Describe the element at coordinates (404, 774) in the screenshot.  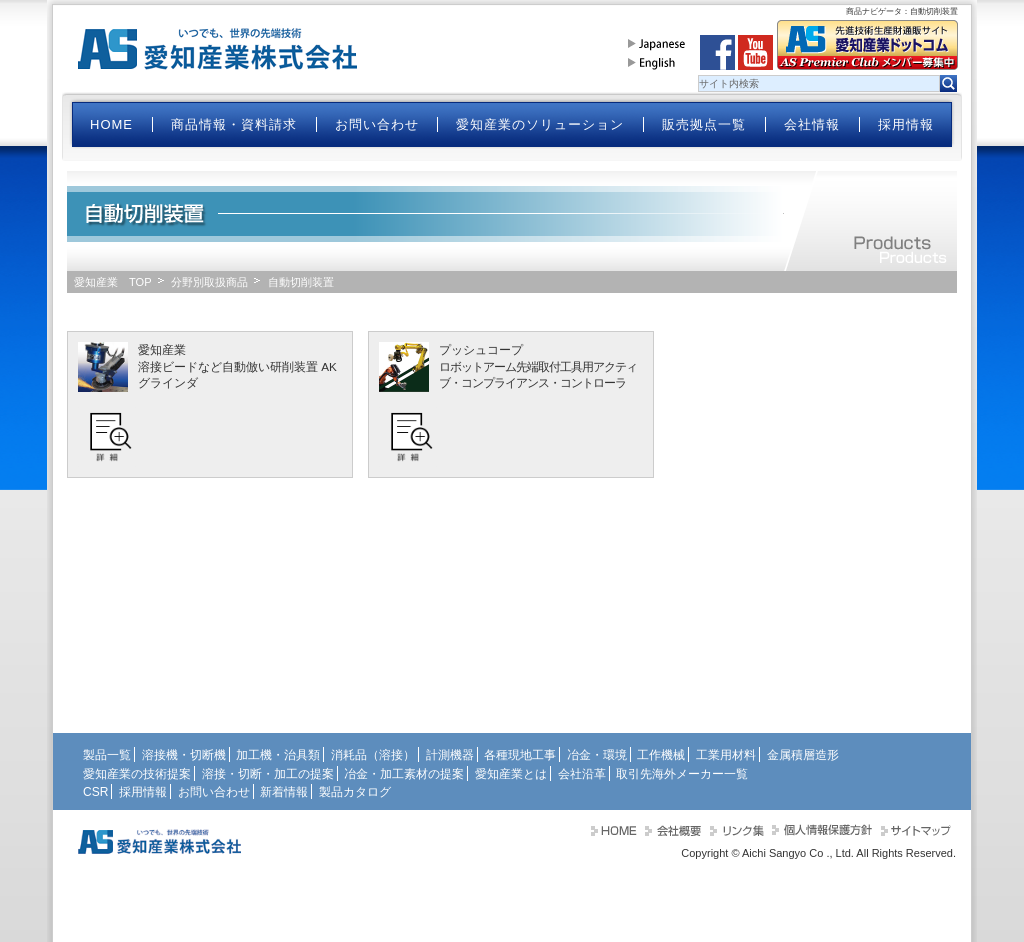
I see `冶金・加工素材の提案` at that location.